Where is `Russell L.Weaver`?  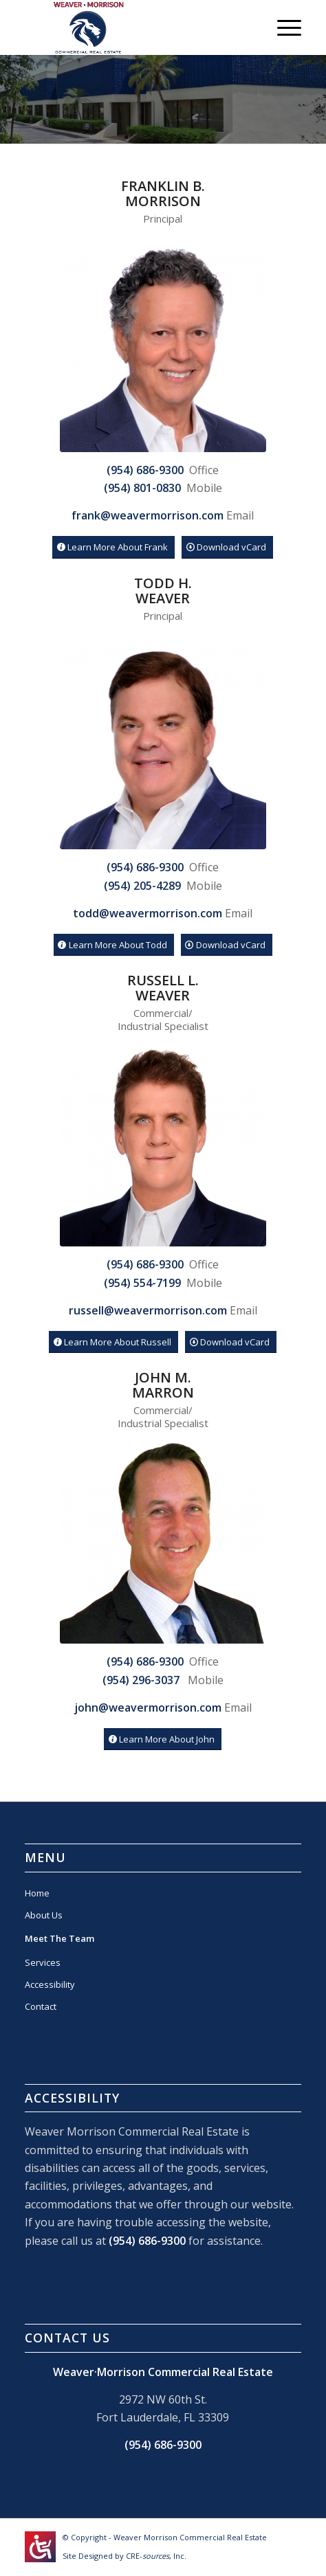 Russell L.Weaver is located at coordinates (163, 988).